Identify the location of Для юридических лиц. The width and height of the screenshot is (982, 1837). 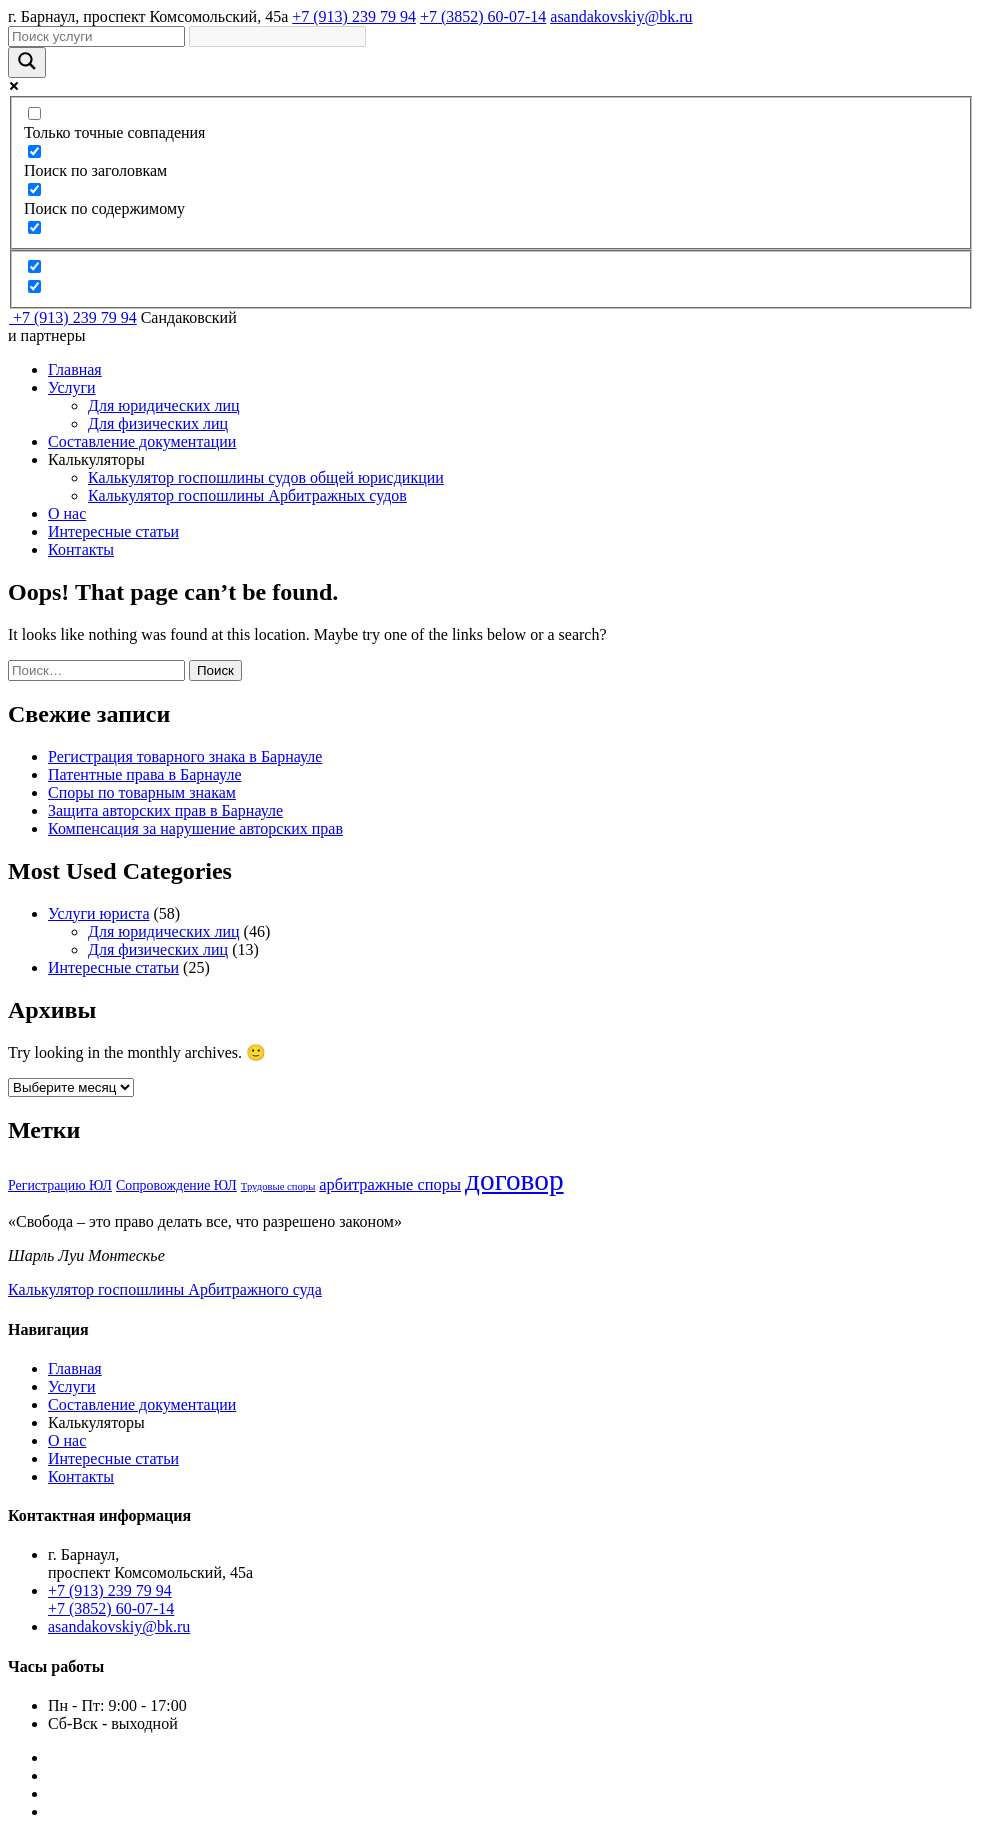
(164, 405).